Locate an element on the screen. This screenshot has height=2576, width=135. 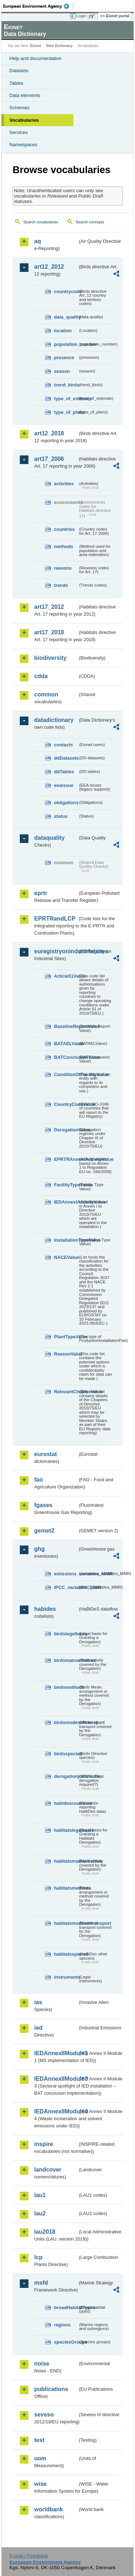
Help and documentation is located at coordinates (35, 58).